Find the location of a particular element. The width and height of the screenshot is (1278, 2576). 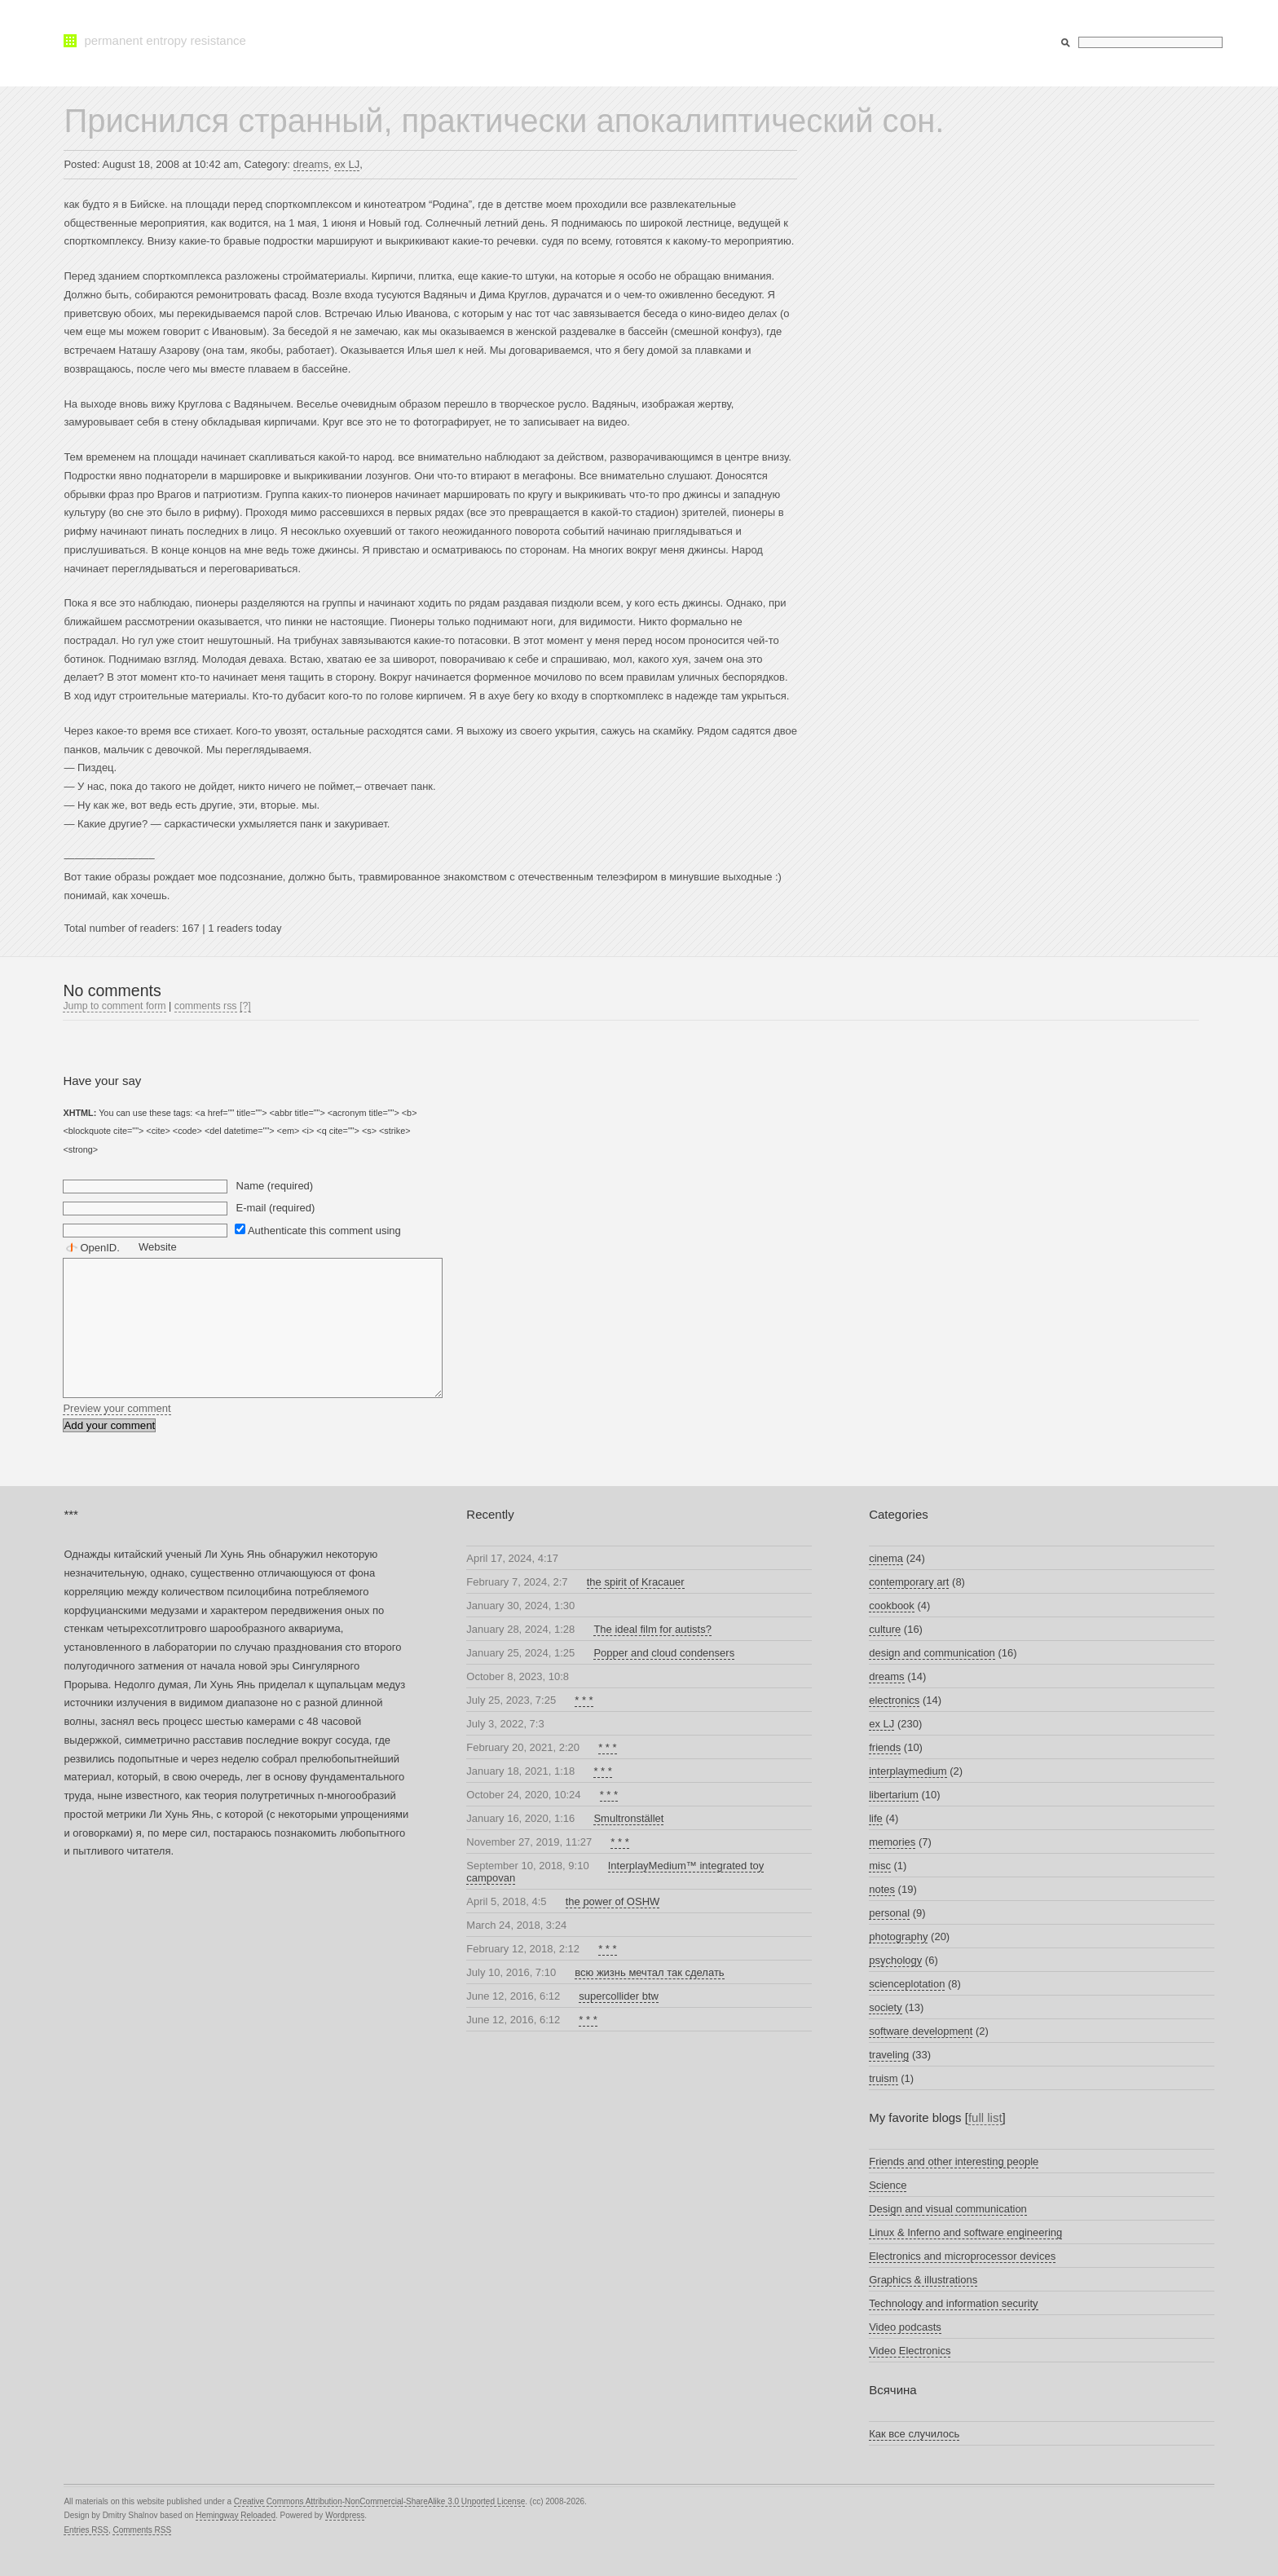

scienceplotation is located at coordinates (907, 1984).